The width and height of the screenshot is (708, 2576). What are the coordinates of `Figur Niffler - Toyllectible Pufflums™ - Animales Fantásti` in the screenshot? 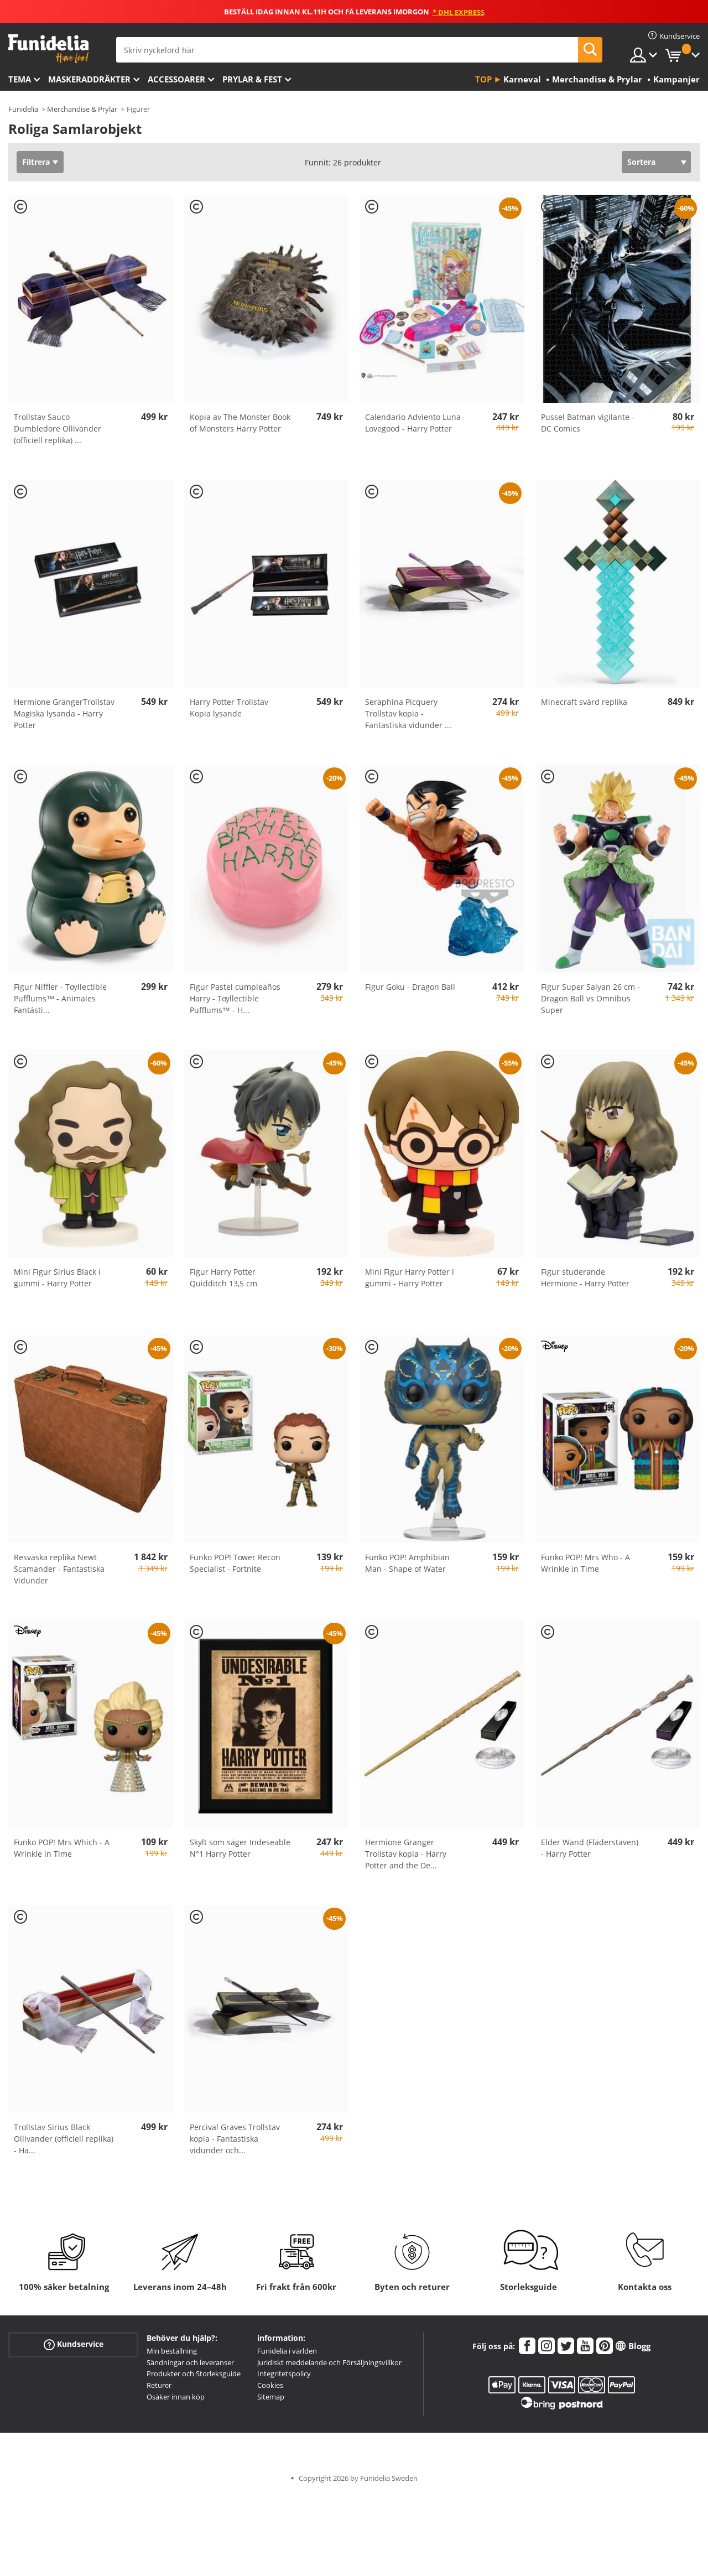 It's located at (60, 998).